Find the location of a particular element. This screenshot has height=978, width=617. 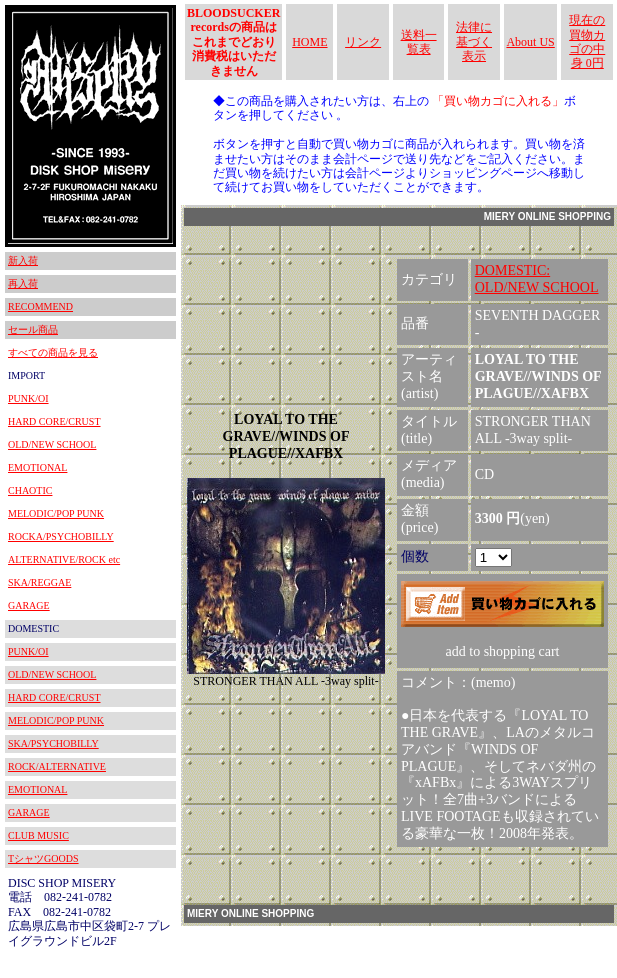

MELODIC/POP PUNK is located at coordinates (56, 513).